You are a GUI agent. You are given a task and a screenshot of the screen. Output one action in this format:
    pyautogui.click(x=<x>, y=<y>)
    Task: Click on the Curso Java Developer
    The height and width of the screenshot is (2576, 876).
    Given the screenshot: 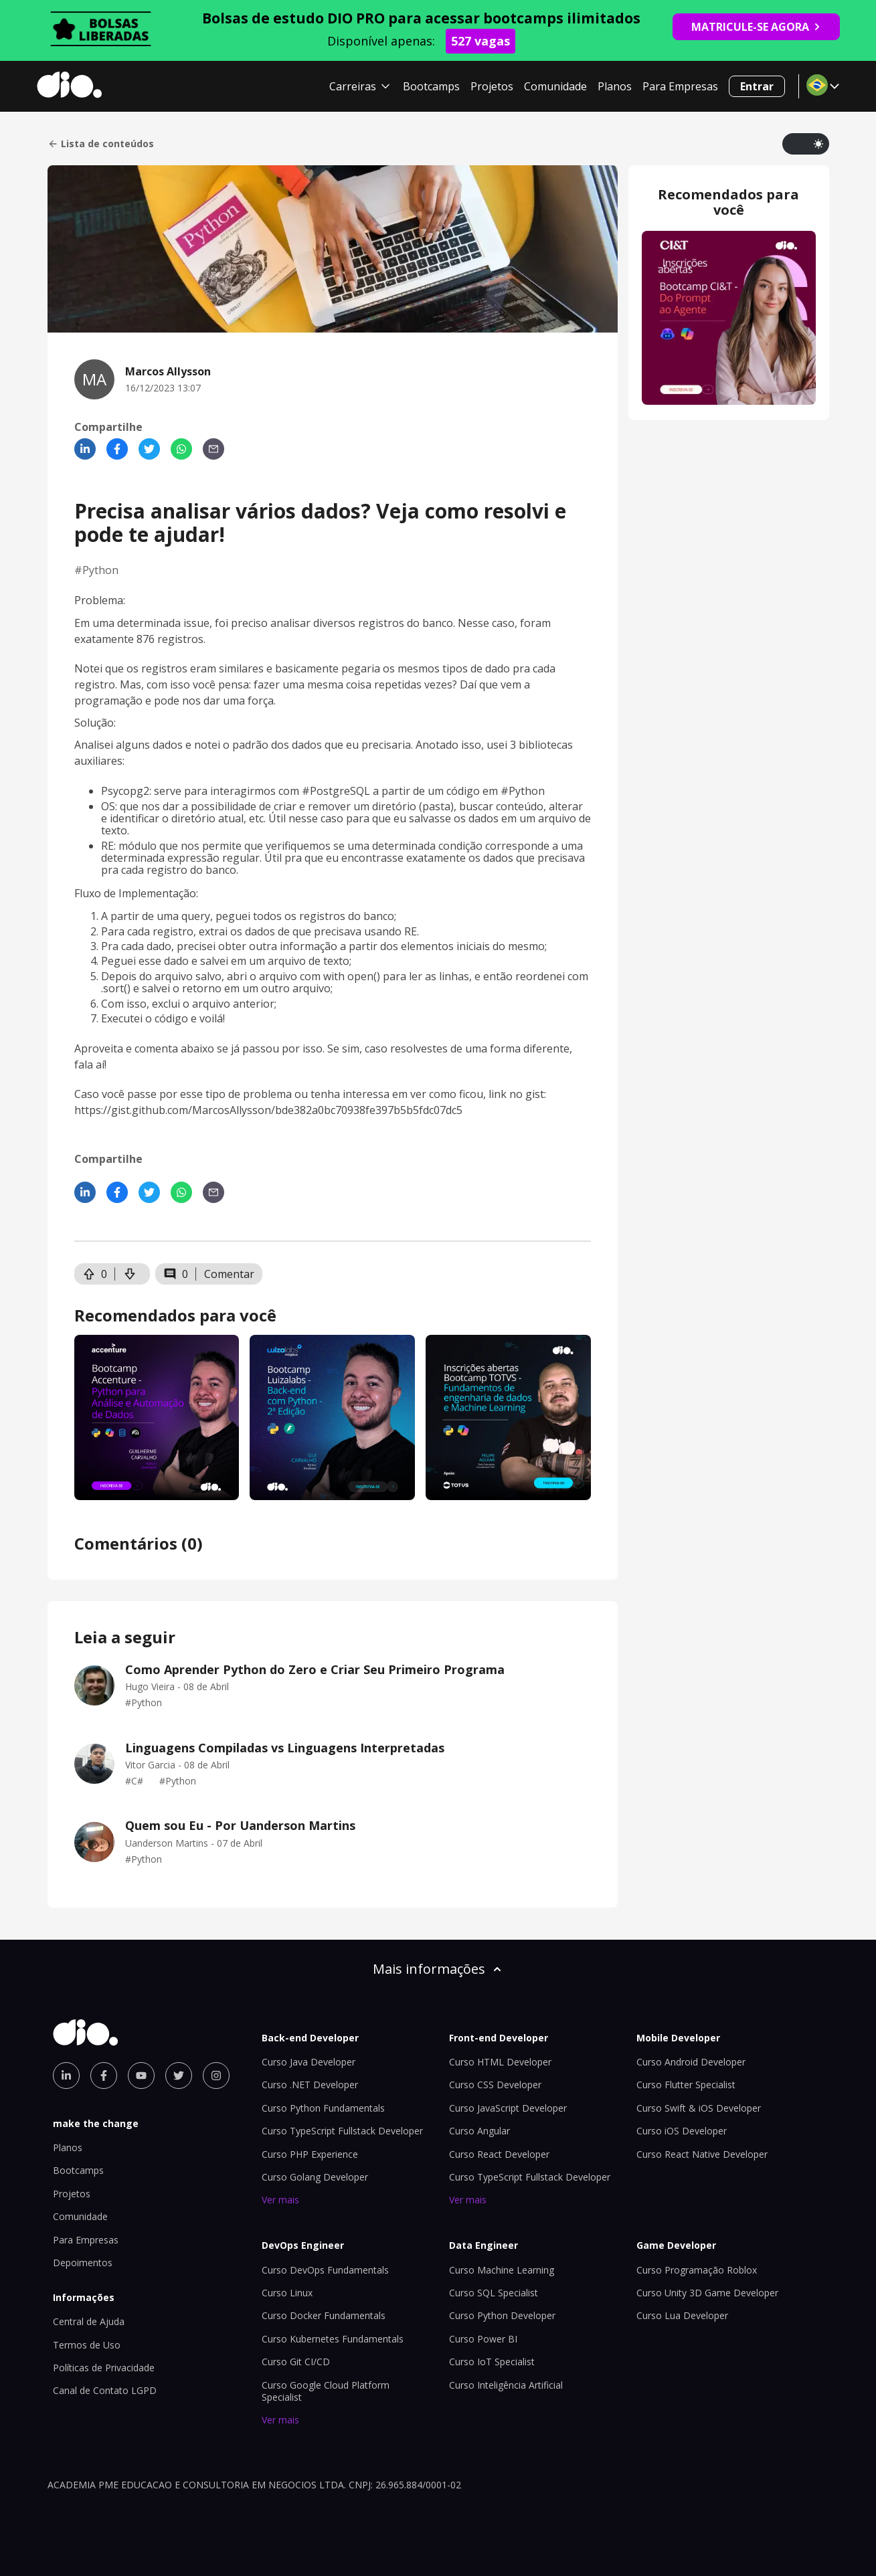 What is the action you would take?
    pyautogui.click(x=308, y=2061)
    